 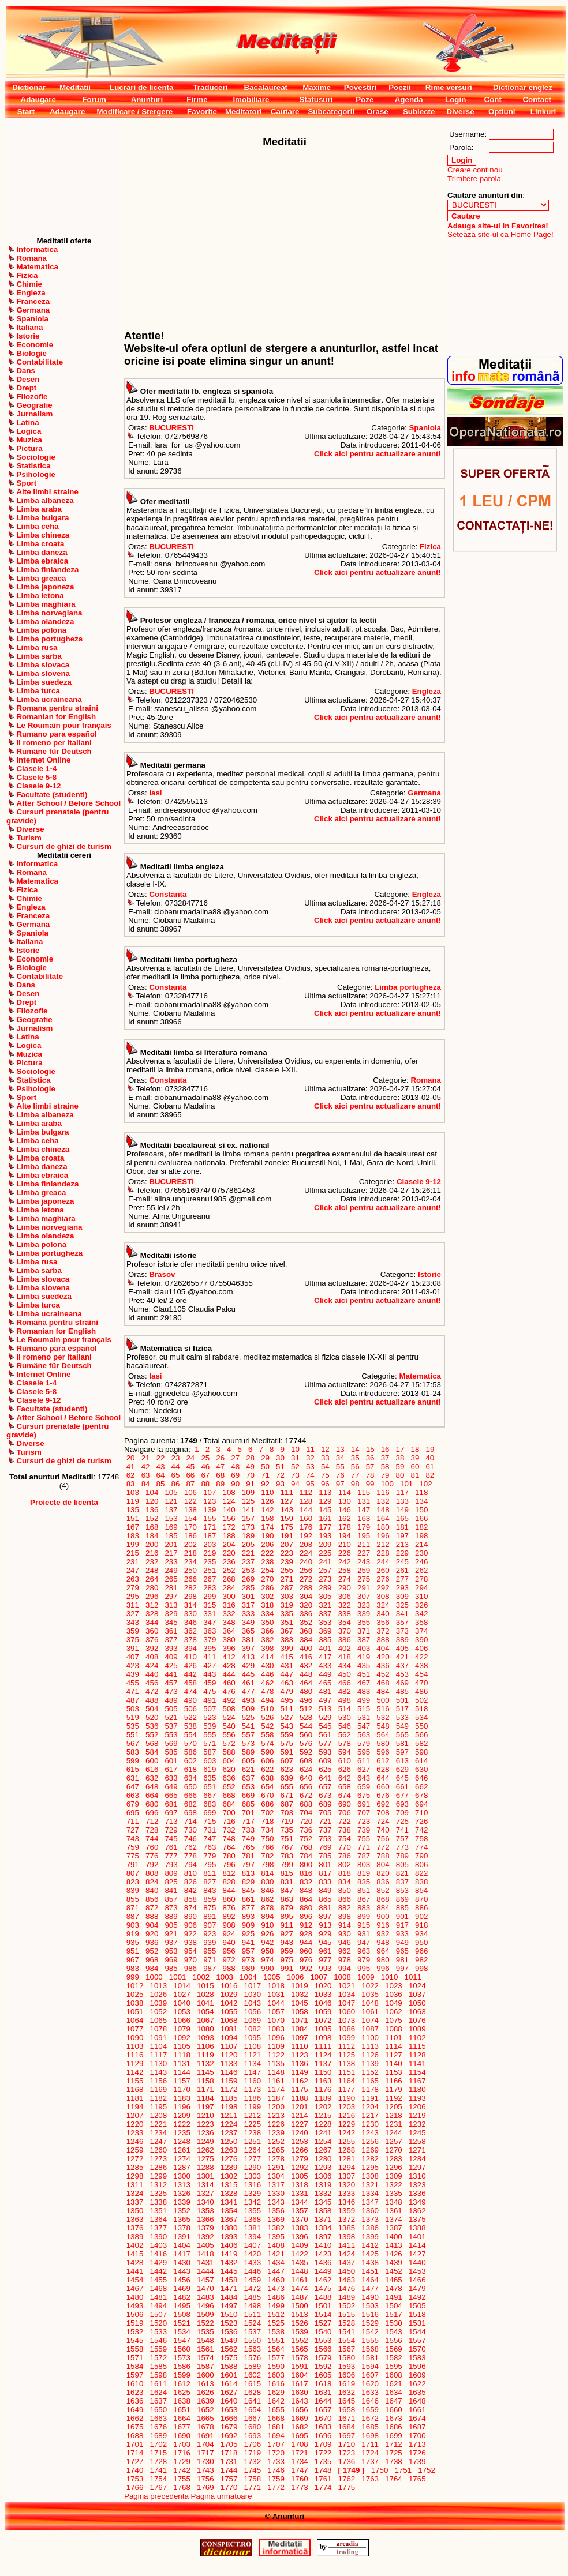 What do you see at coordinates (151, 1622) in the screenshot?
I see `344` at bounding box center [151, 1622].